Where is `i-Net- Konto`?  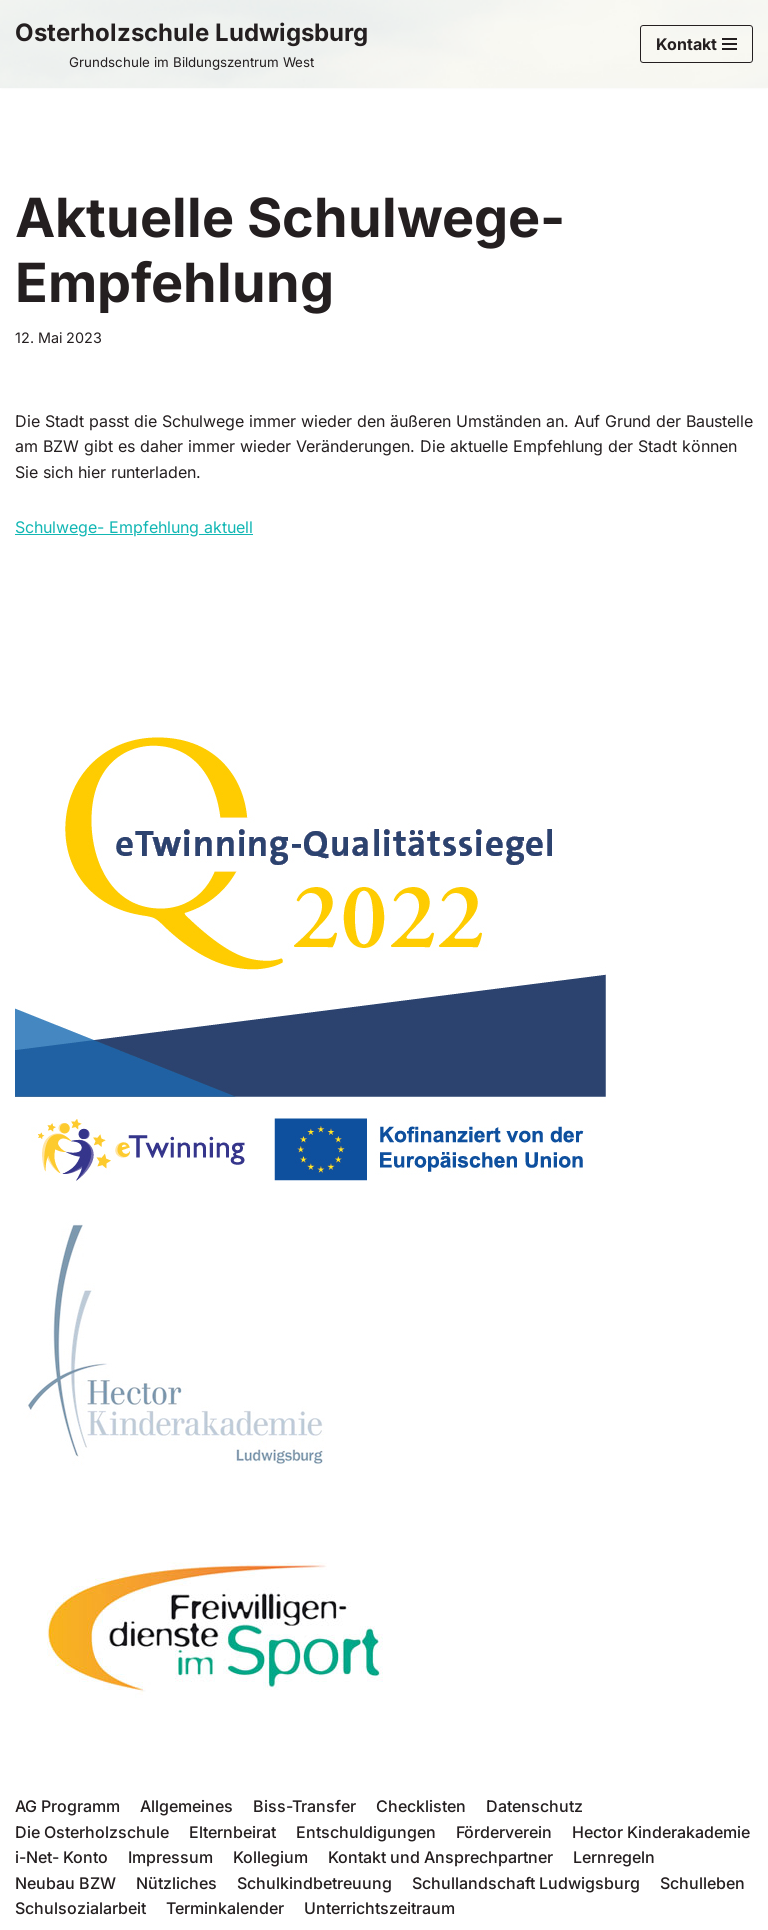 i-Net- Konto is located at coordinates (61, 1857).